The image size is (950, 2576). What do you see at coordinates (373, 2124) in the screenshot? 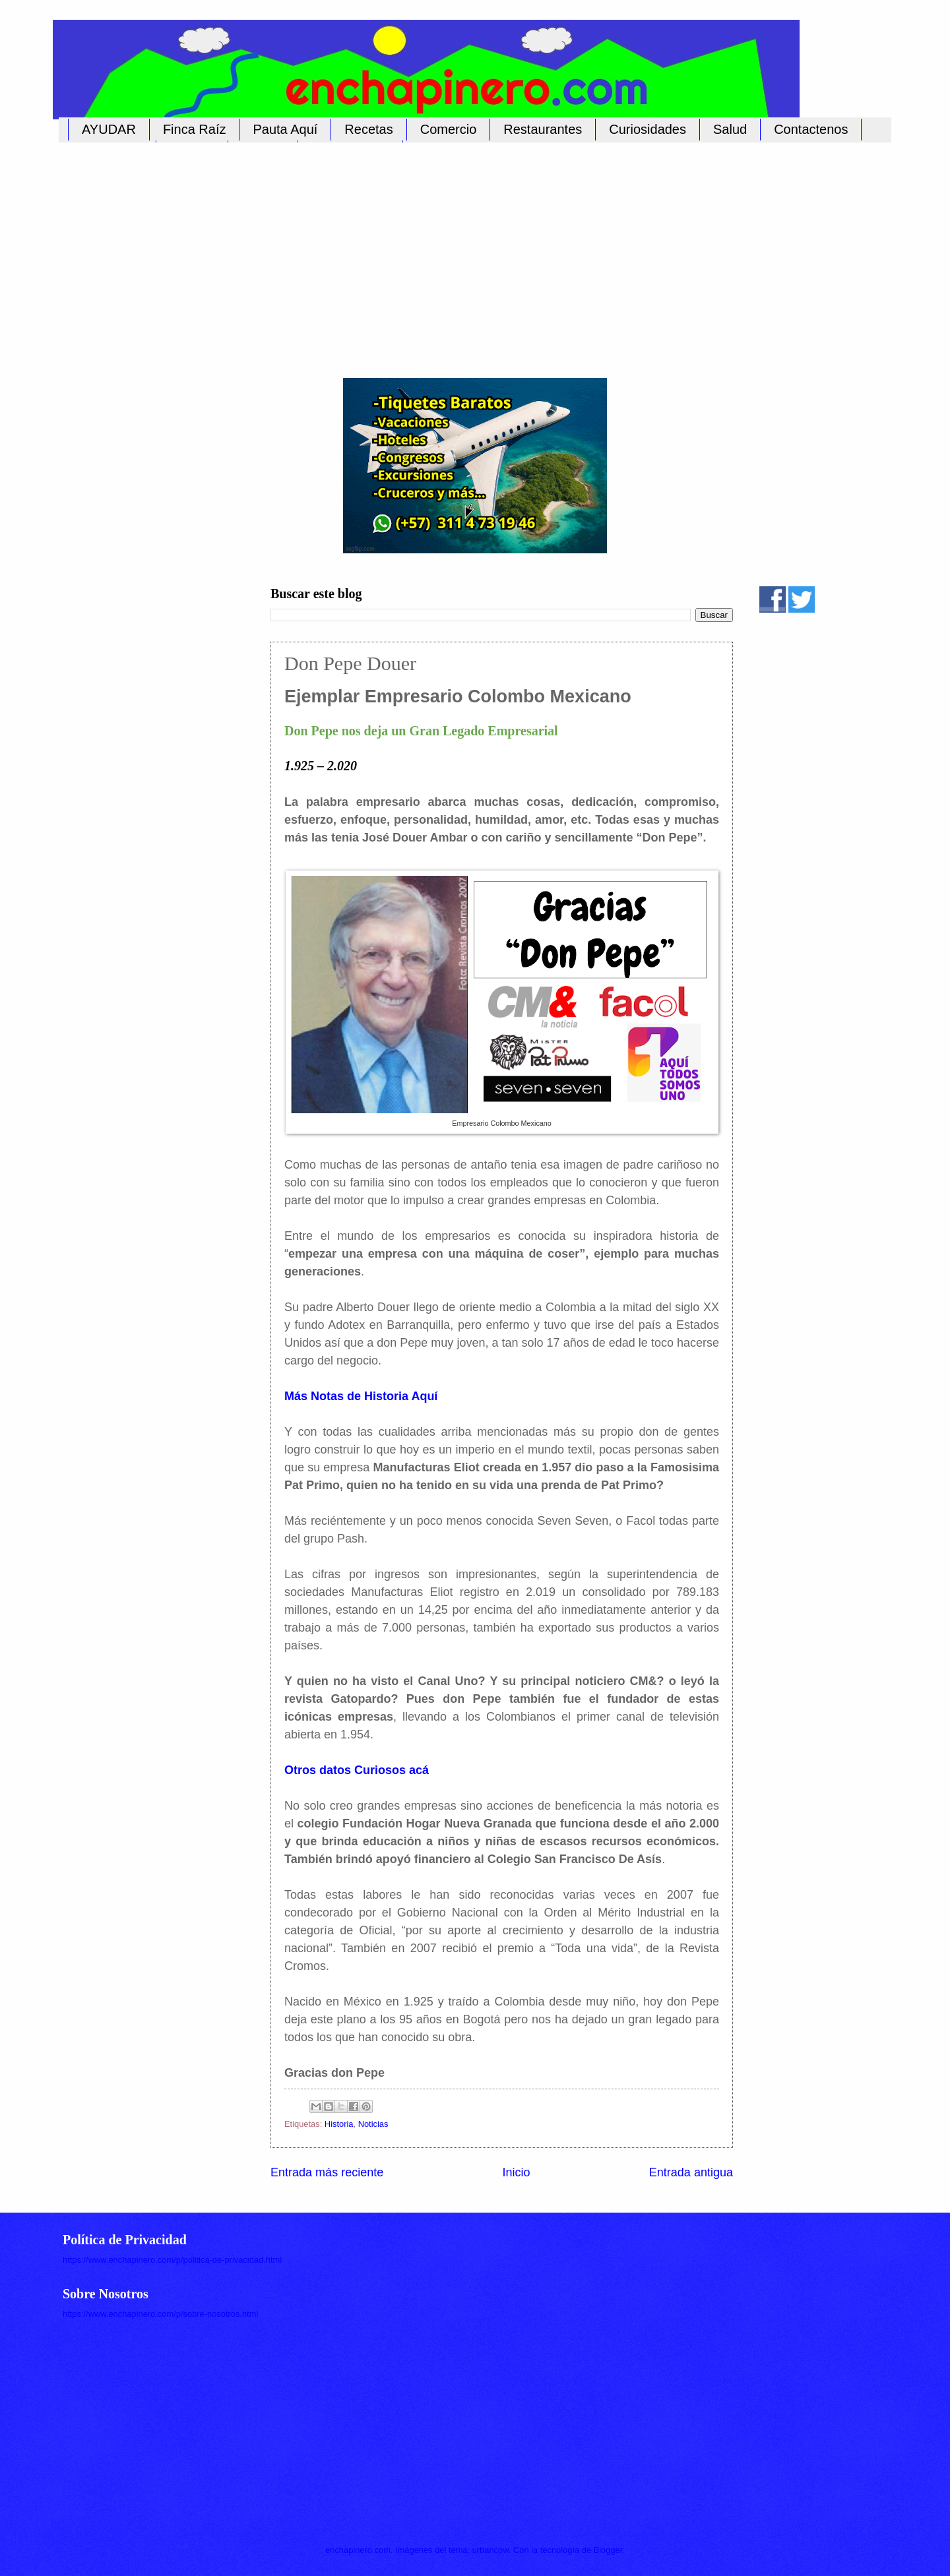
I see `Noticias` at bounding box center [373, 2124].